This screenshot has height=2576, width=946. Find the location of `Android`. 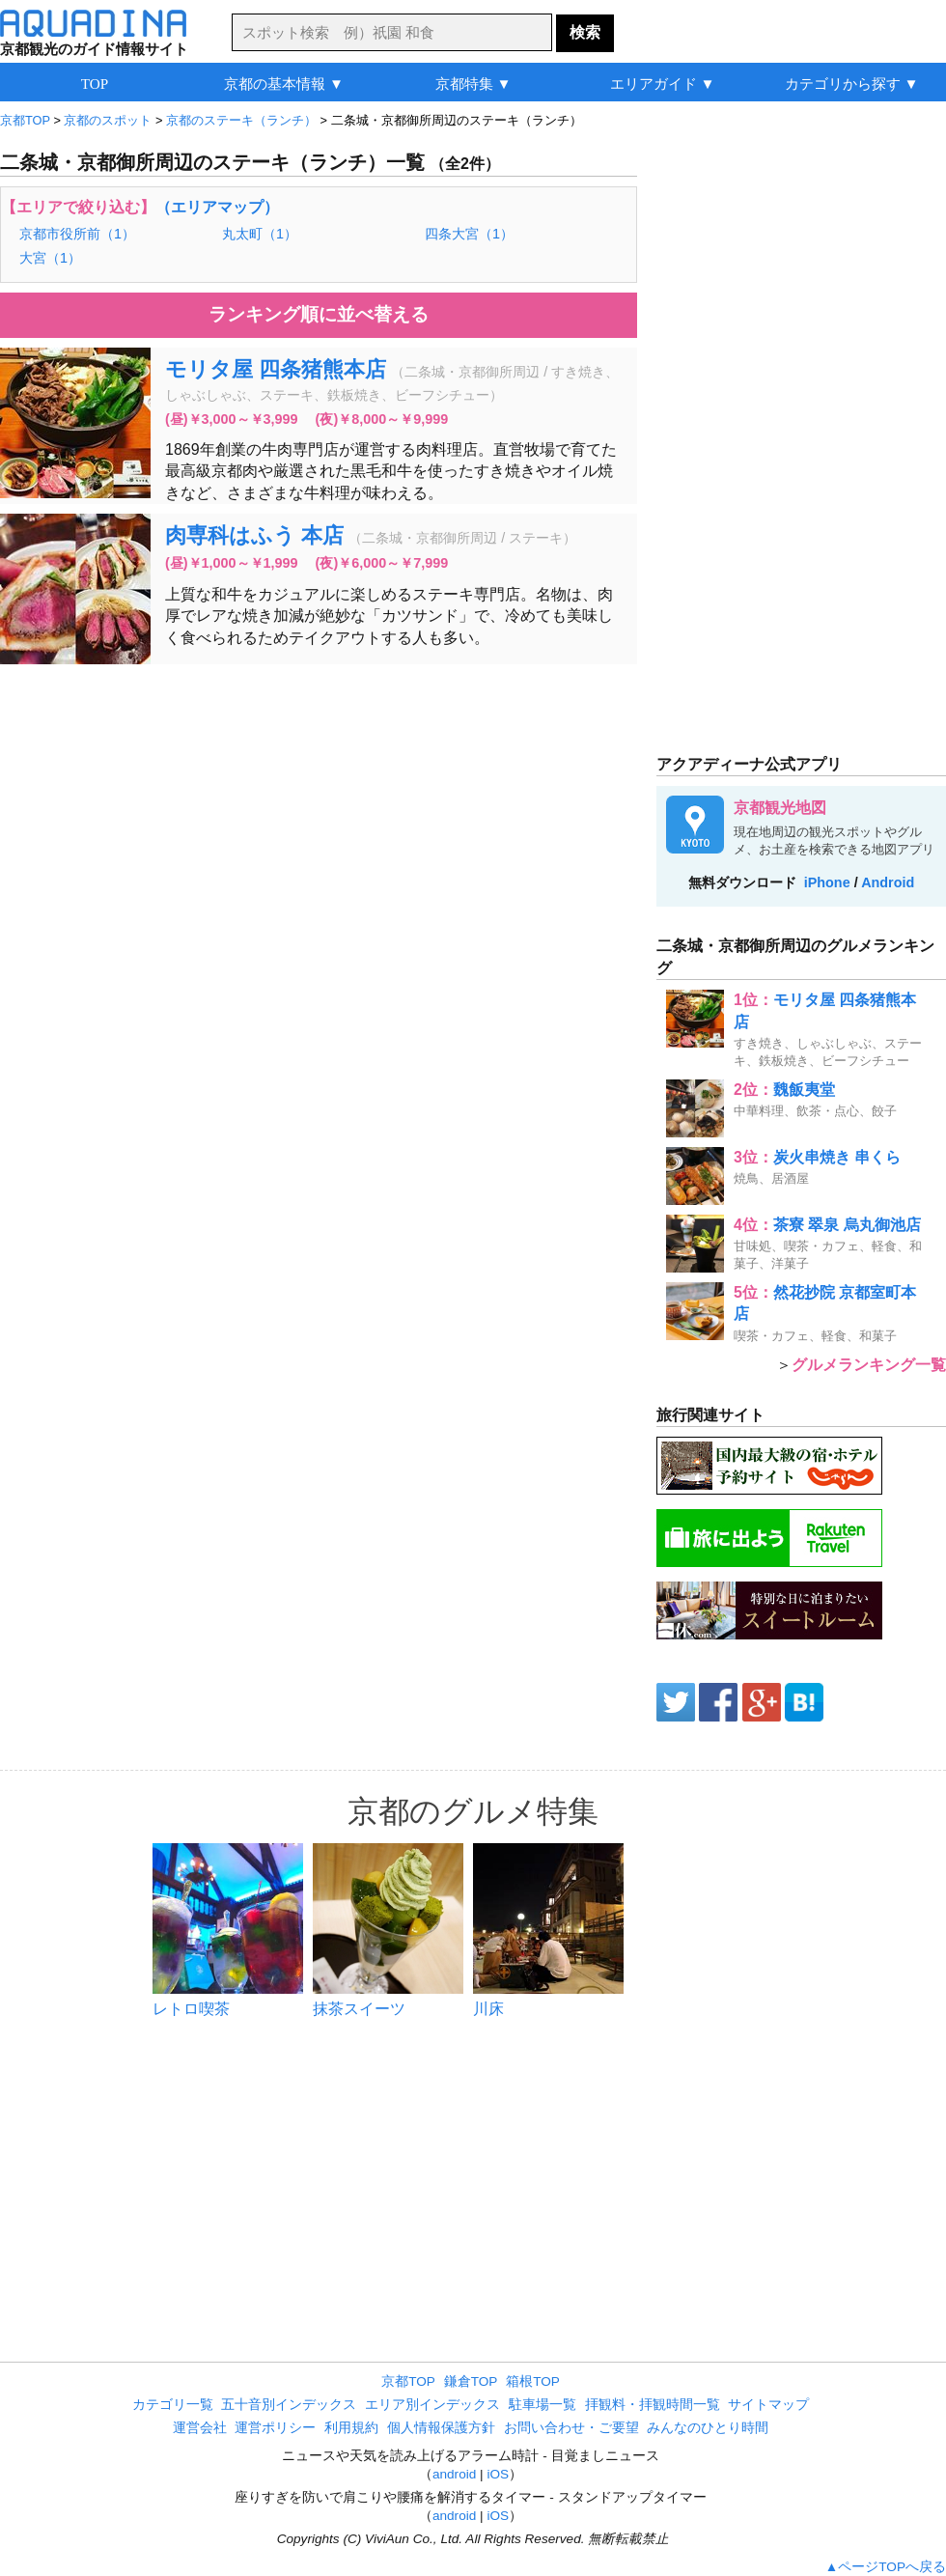

Android is located at coordinates (887, 882).